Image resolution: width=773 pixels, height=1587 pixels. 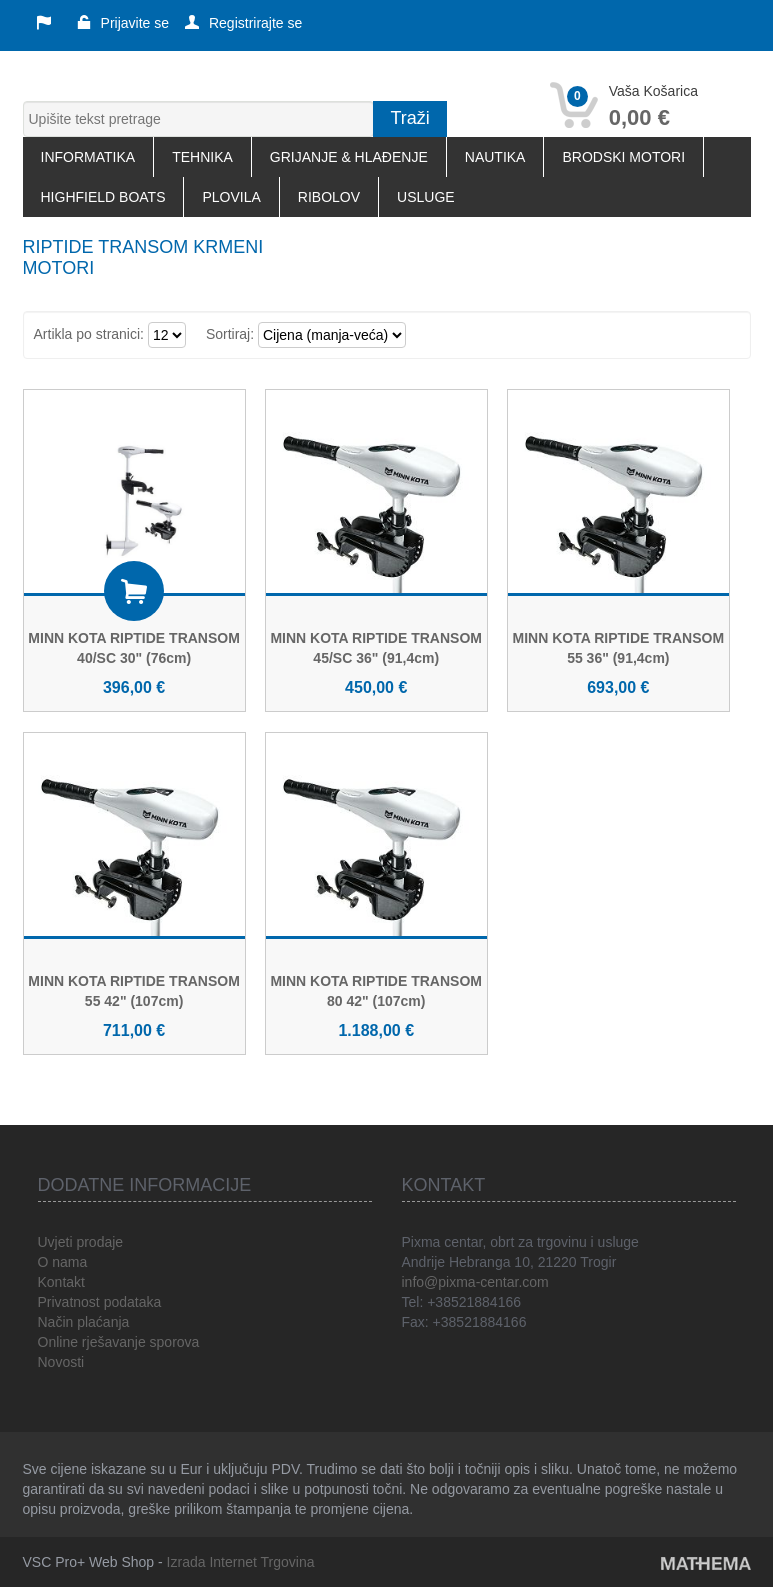 What do you see at coordinates (349, 157) in the screenshot?
I see `GRIJANJE & HLAĐENJE` at bounding box center [349, 157].